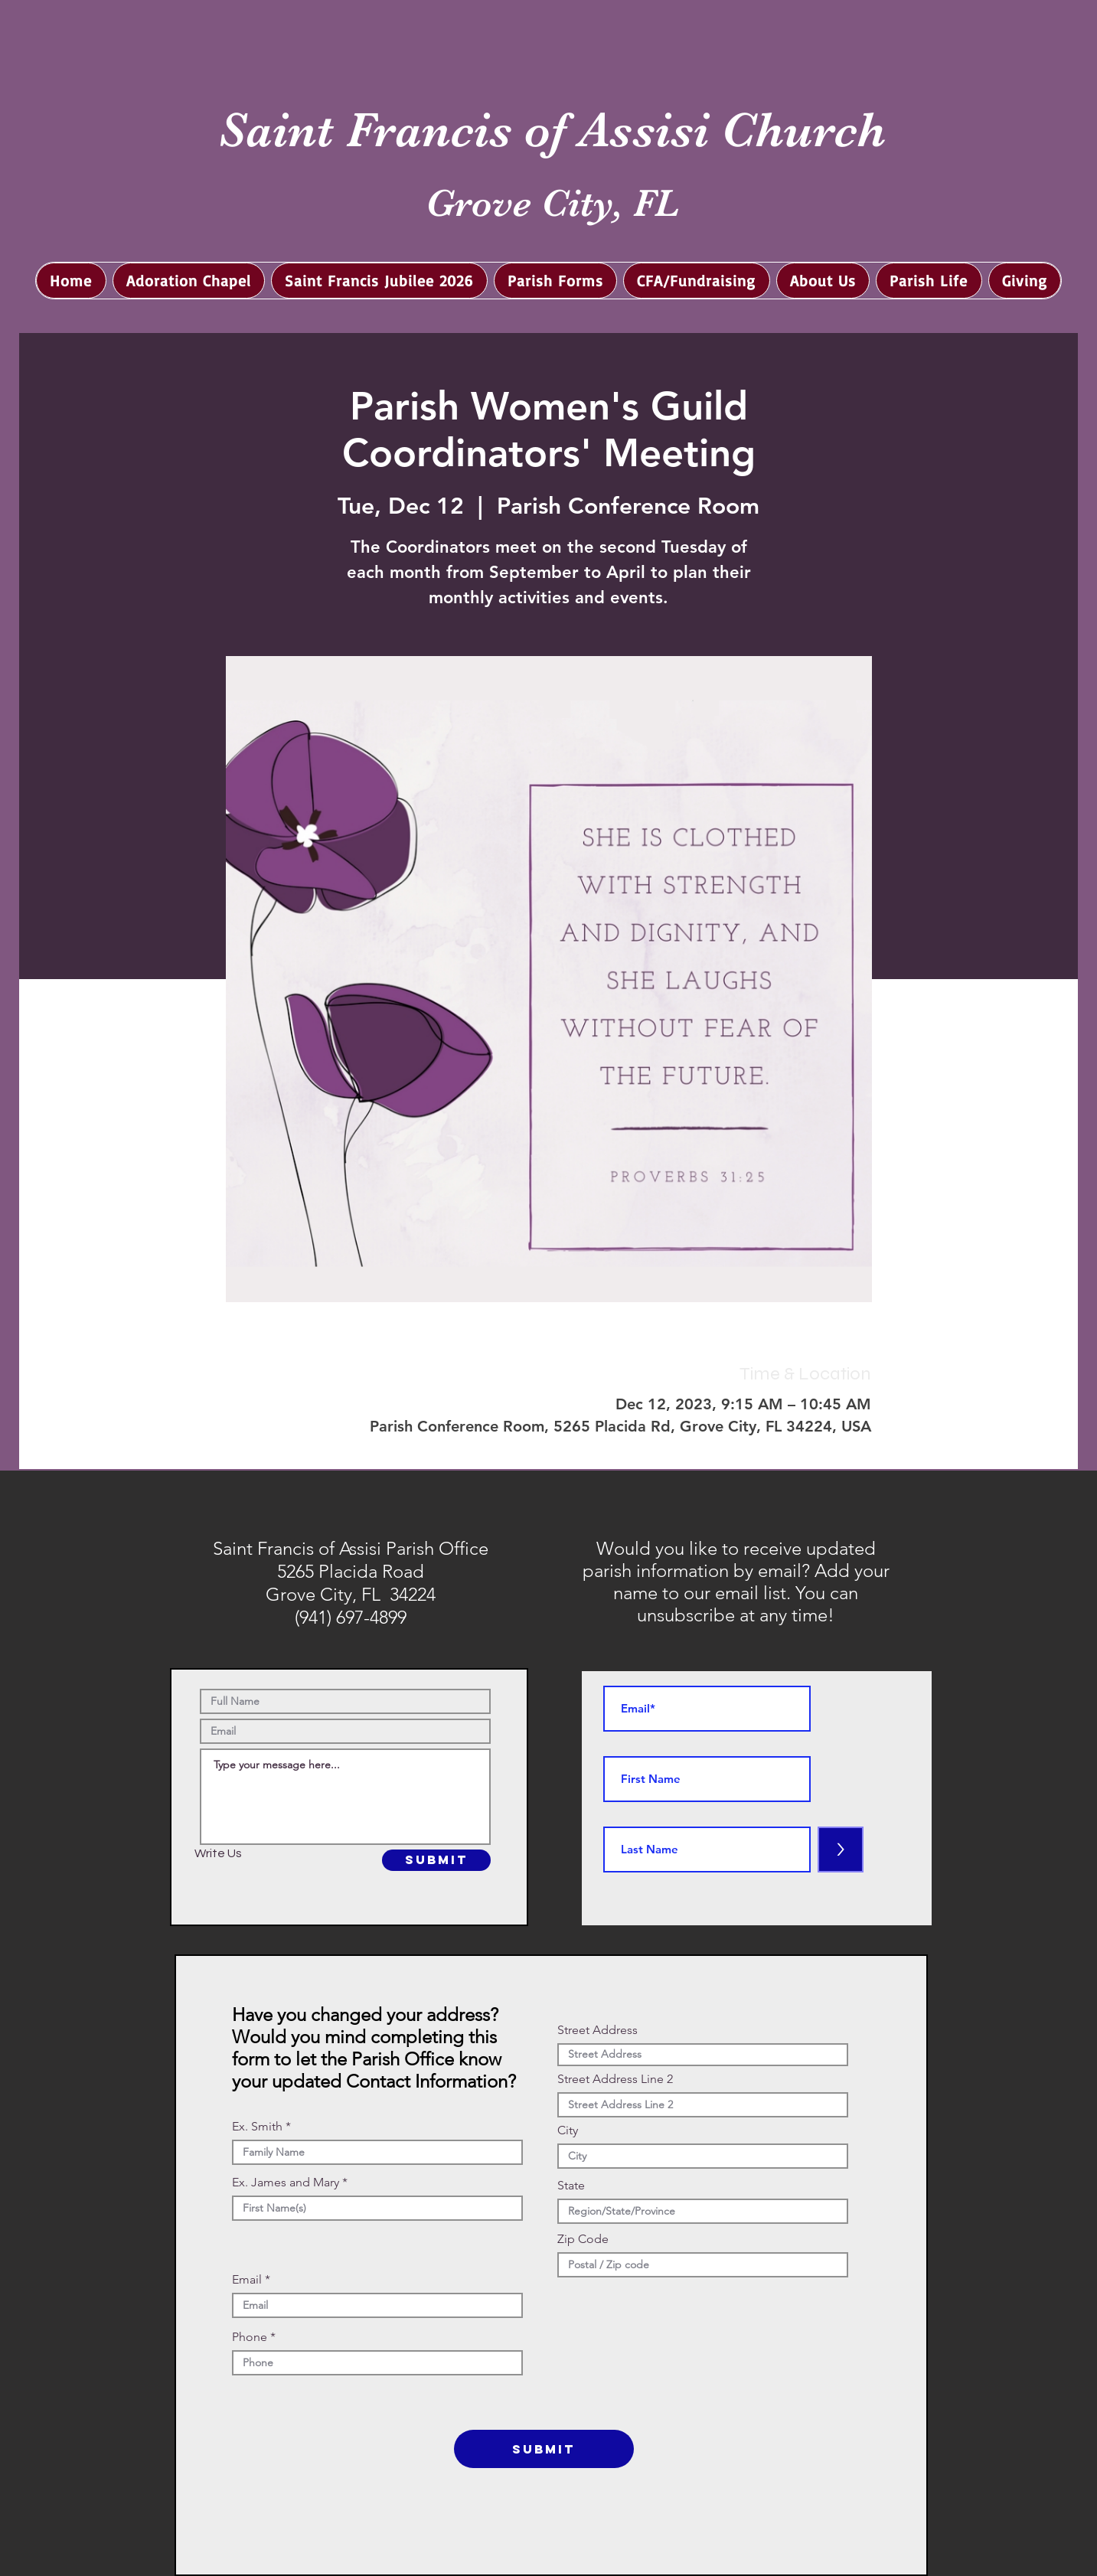 The width and height of the screenshot is (1097, 2576). What do you see at coordinates (285, 2182) in the screenshot?
I see `Ex. James and Mary` at bounding box center [285, 2182].